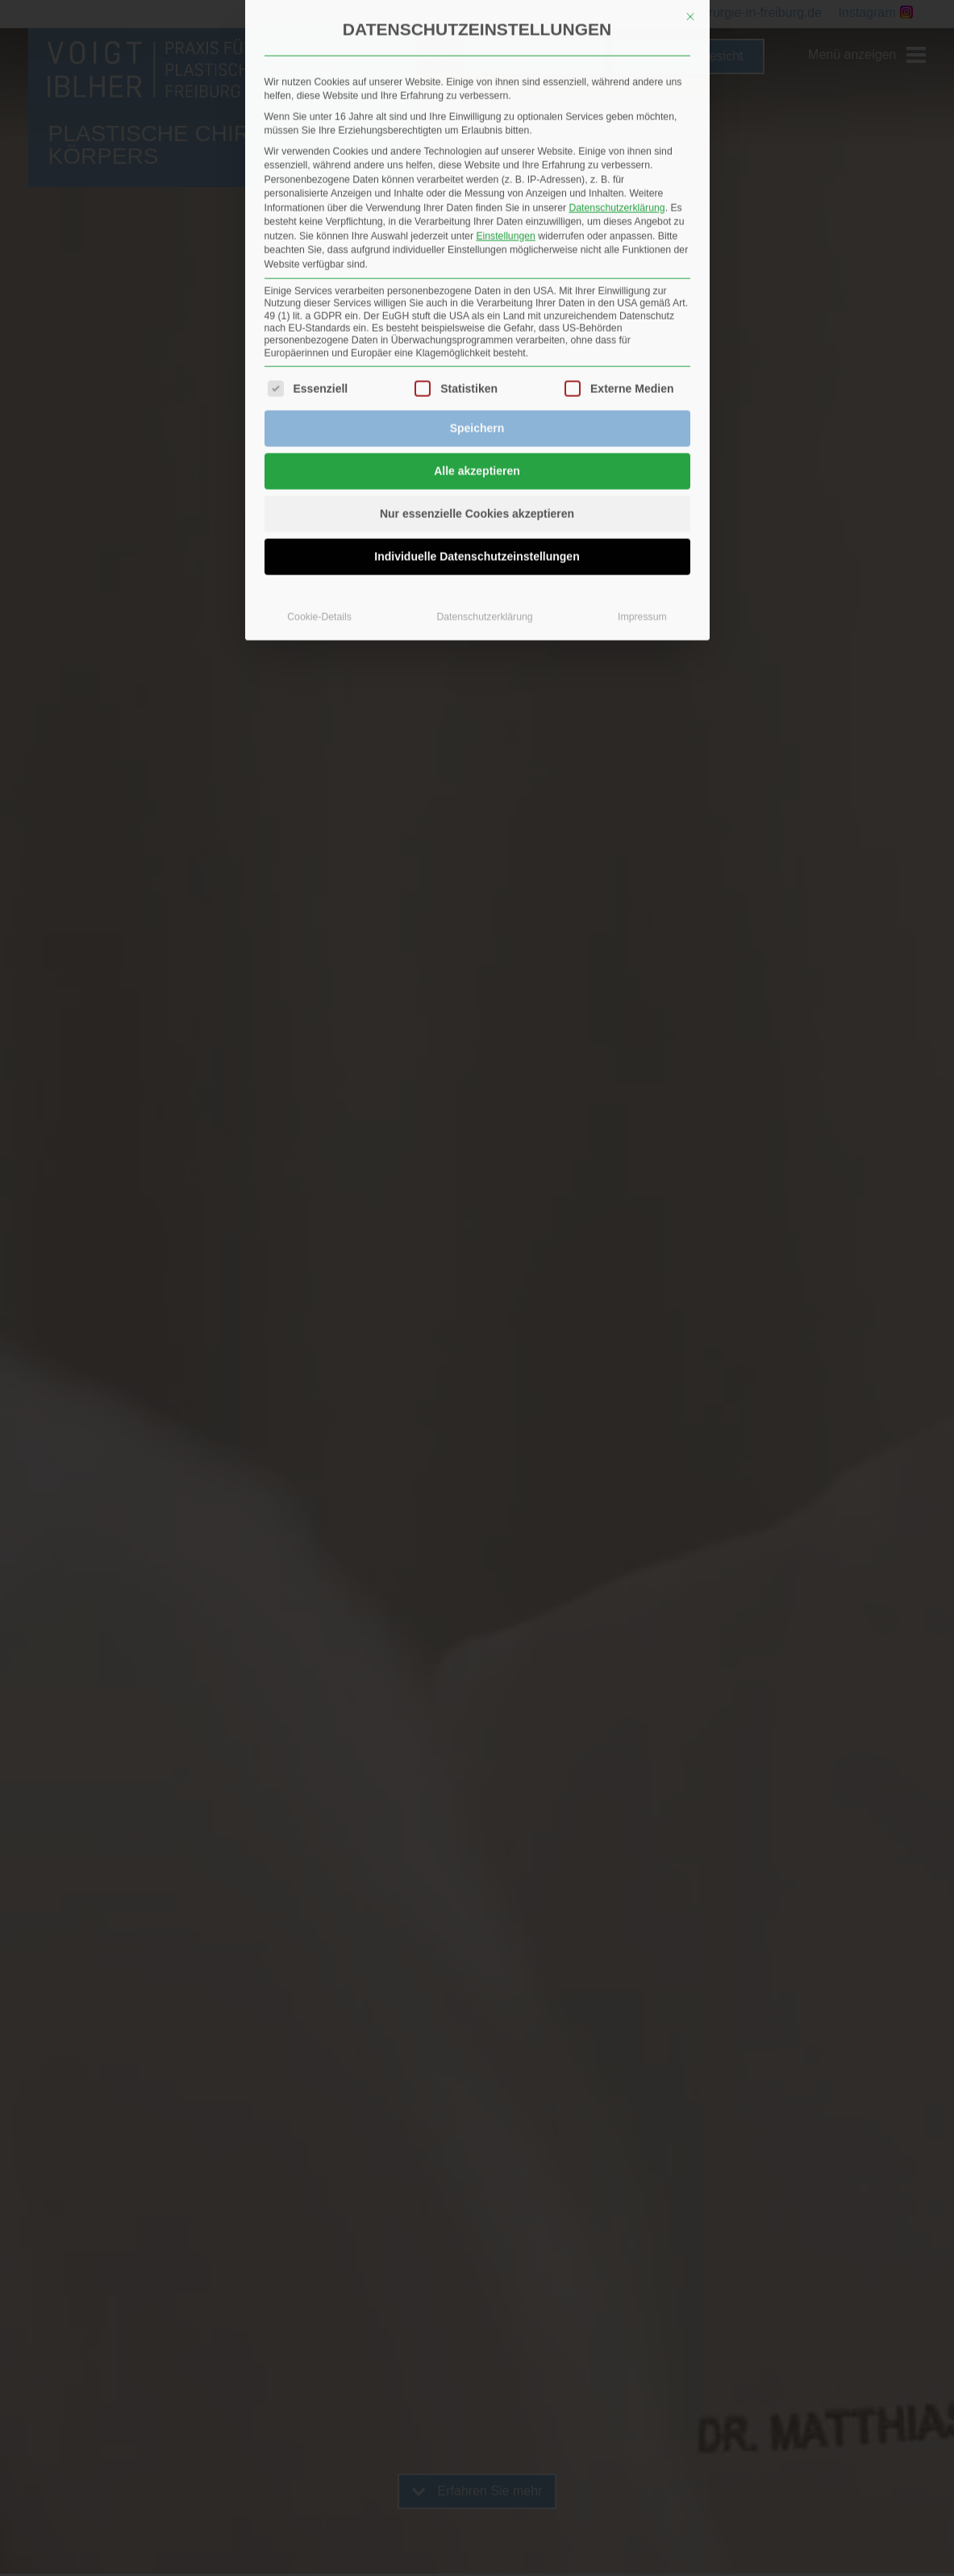  I want to click on Alle akzeptieren [button], so click(477, 310).